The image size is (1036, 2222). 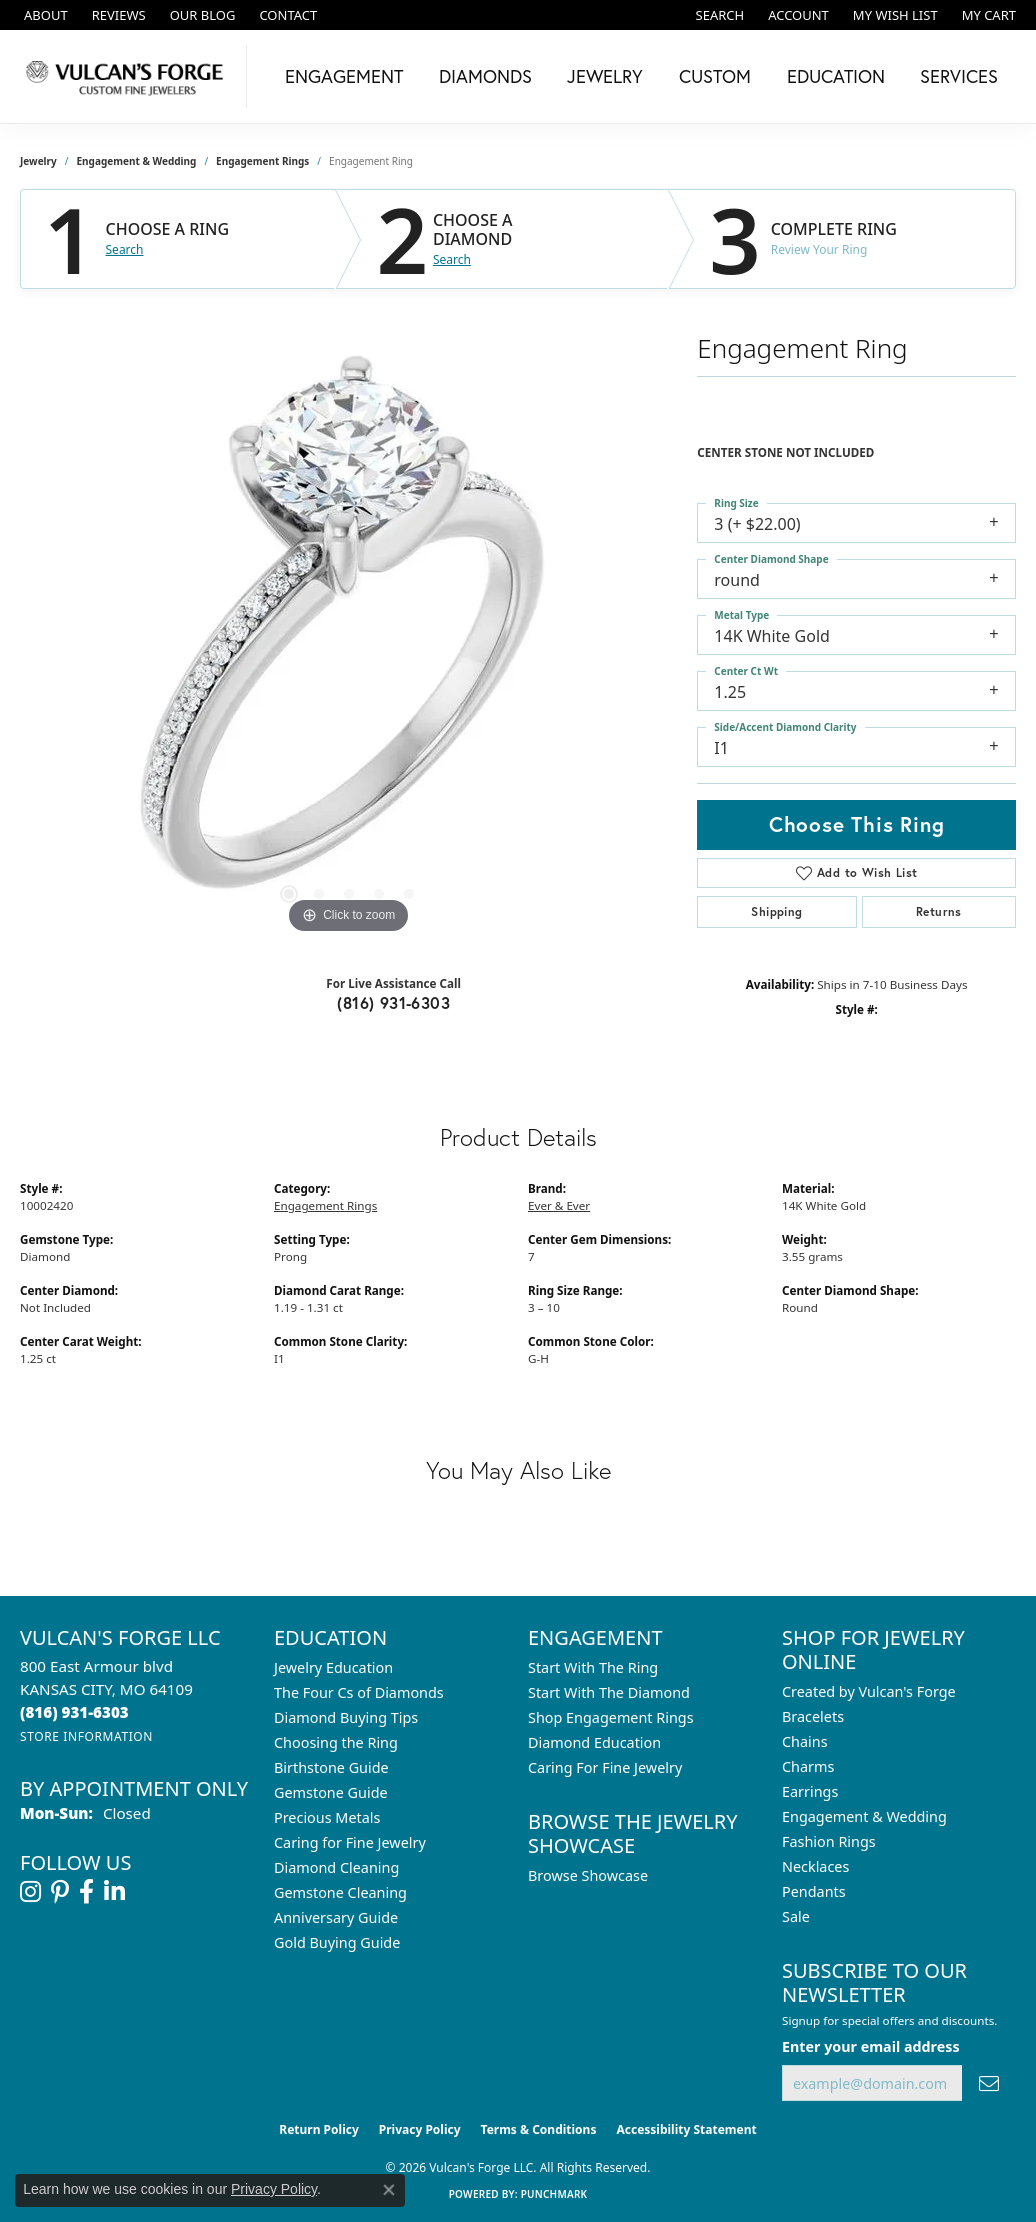 I want to click on Returns, so click(x=939, y=911).